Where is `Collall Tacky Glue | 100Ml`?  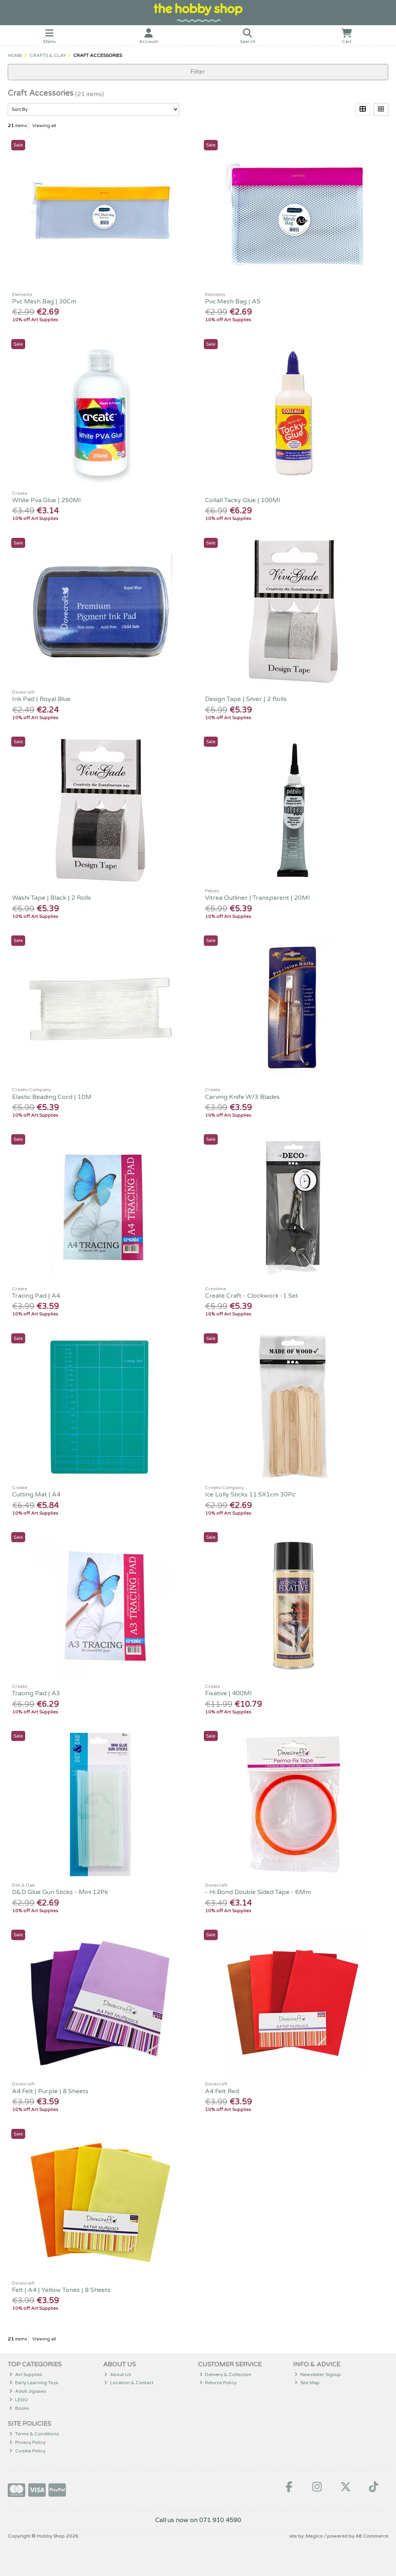 Collall Tacky Glue | 100Ml is located at coordinates (242, 500).